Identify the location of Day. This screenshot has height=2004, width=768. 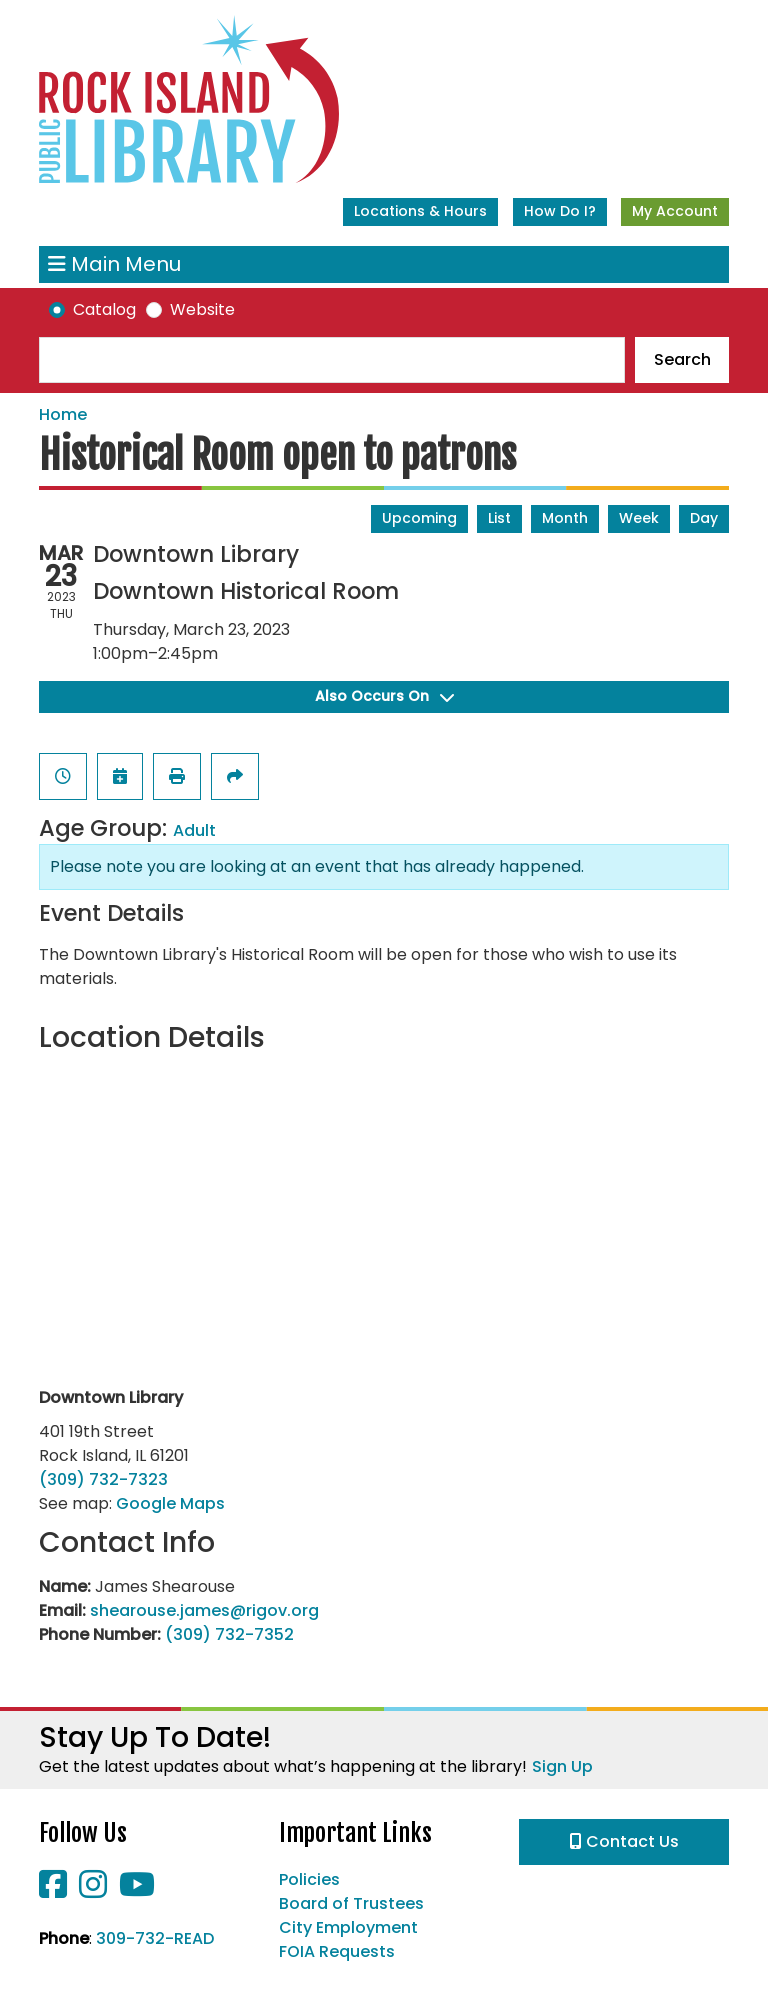
(704, 518).